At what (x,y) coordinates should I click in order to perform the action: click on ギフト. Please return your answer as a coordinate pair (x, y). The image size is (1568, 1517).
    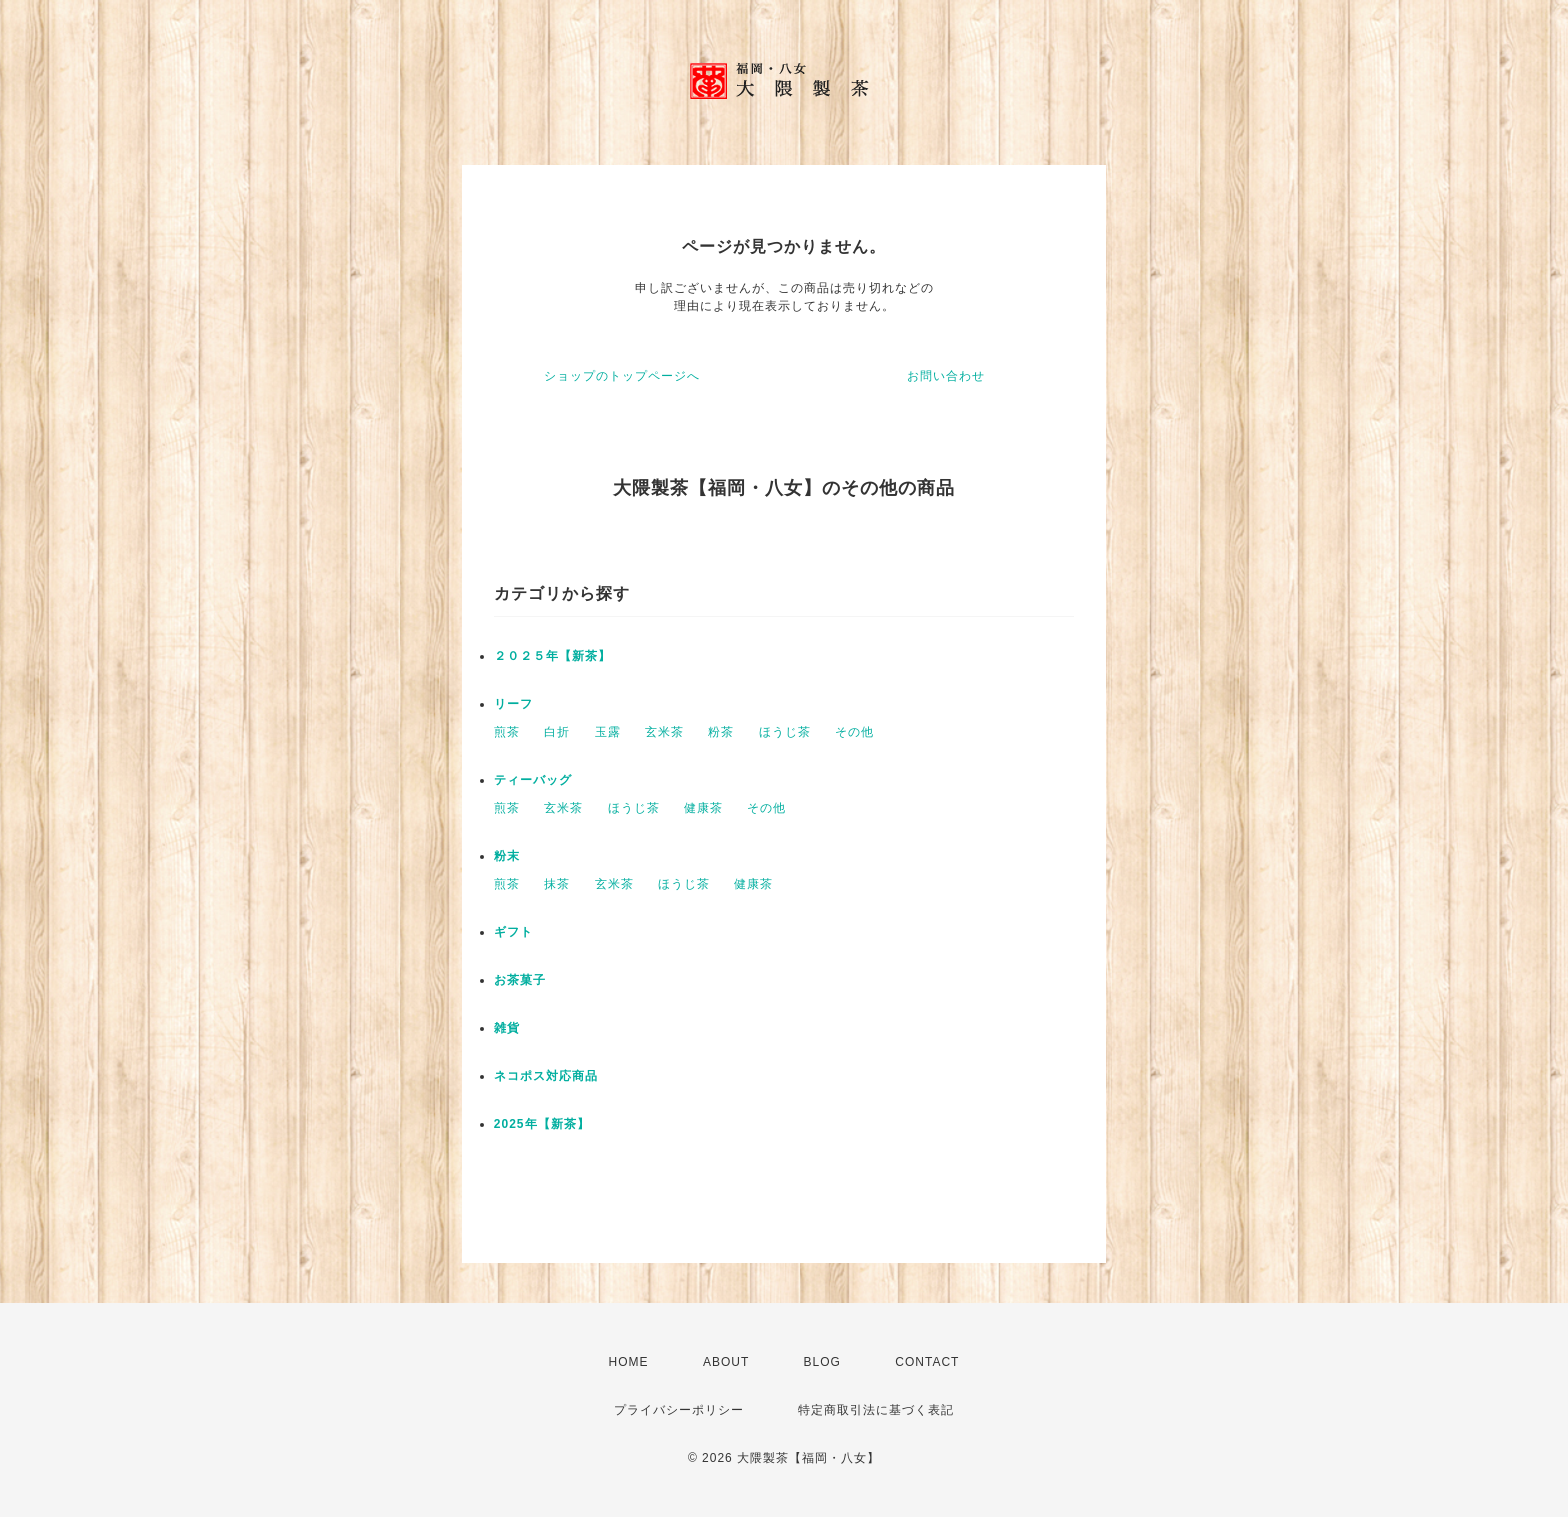
    Looking at the image, I should click on (513, 932).